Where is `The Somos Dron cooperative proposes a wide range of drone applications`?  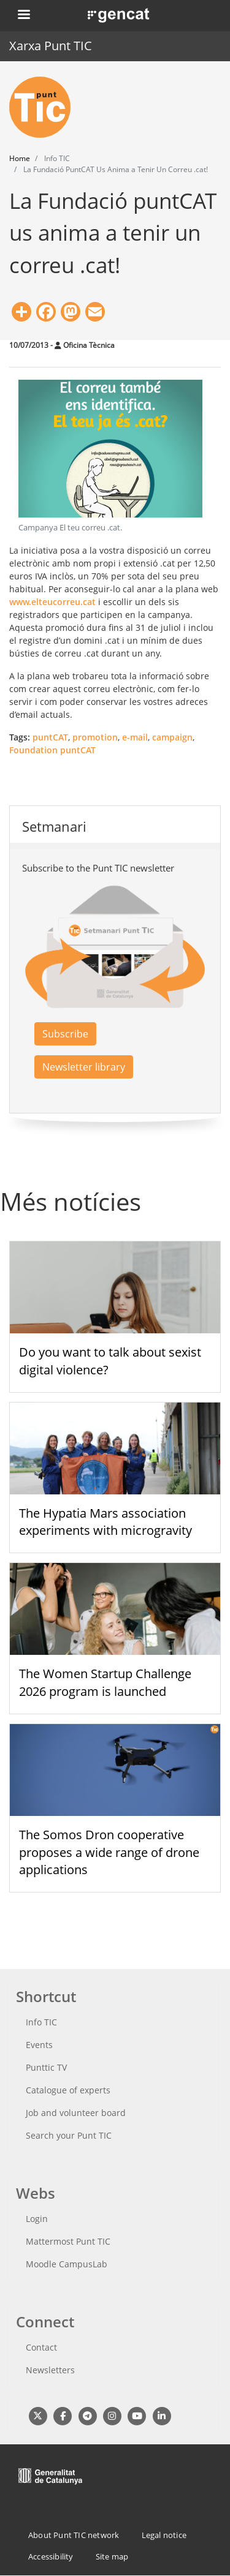
The Somos Dron cooperative proposes a wide range of drone applications is located at coordinates (109, 1852).